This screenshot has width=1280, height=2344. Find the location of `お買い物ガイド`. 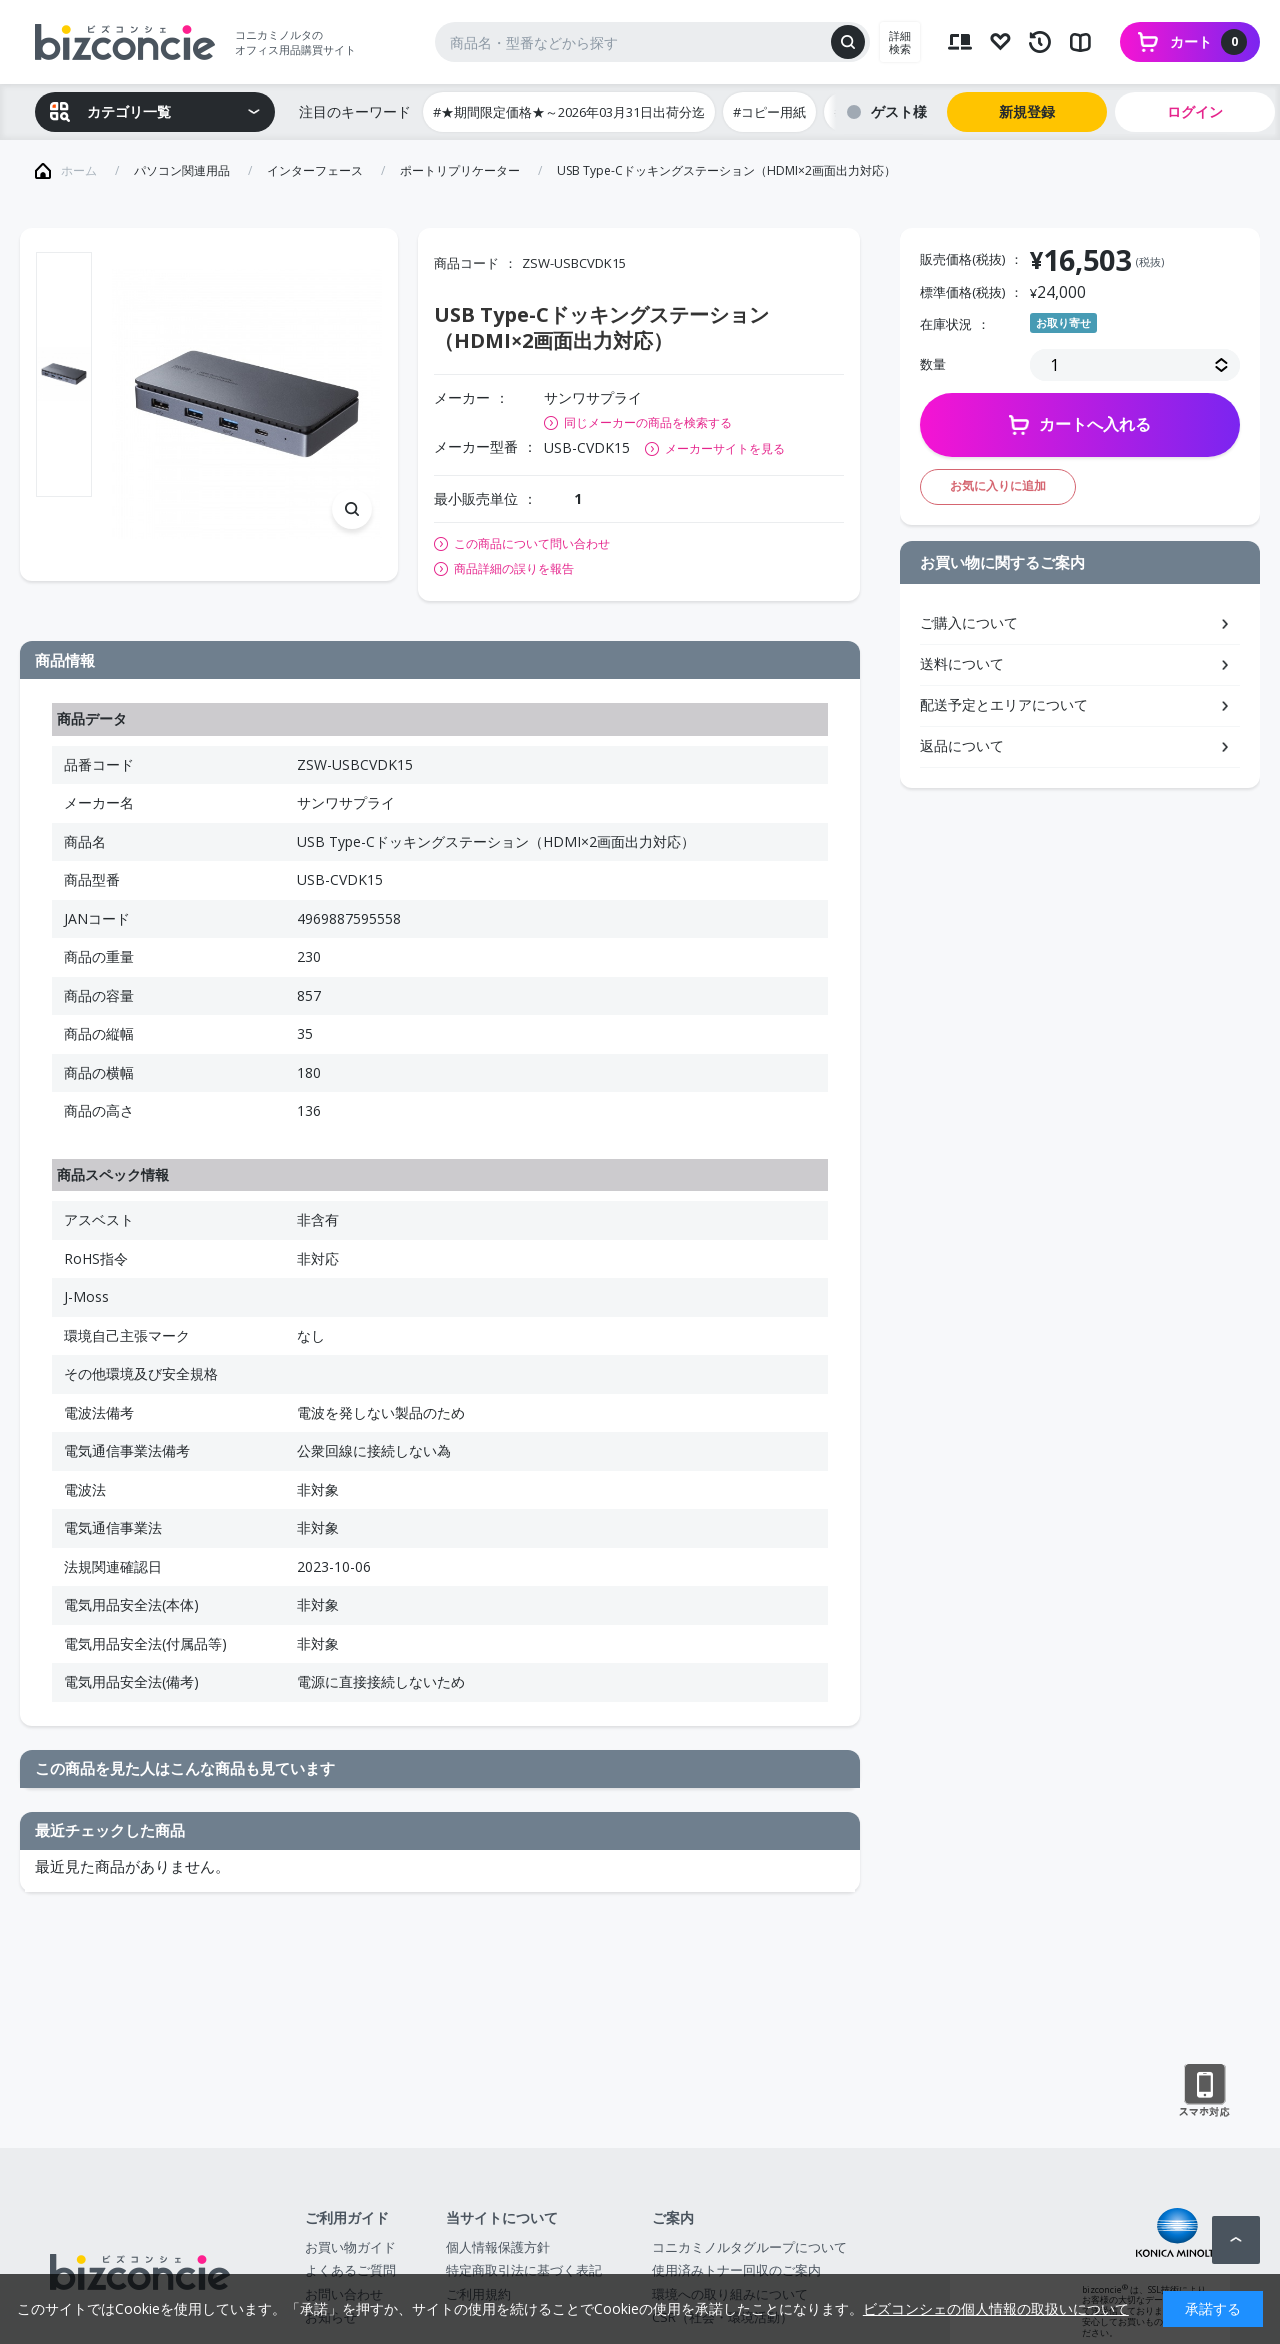

お買い物ガイド is located at coordinates (350, 2247).